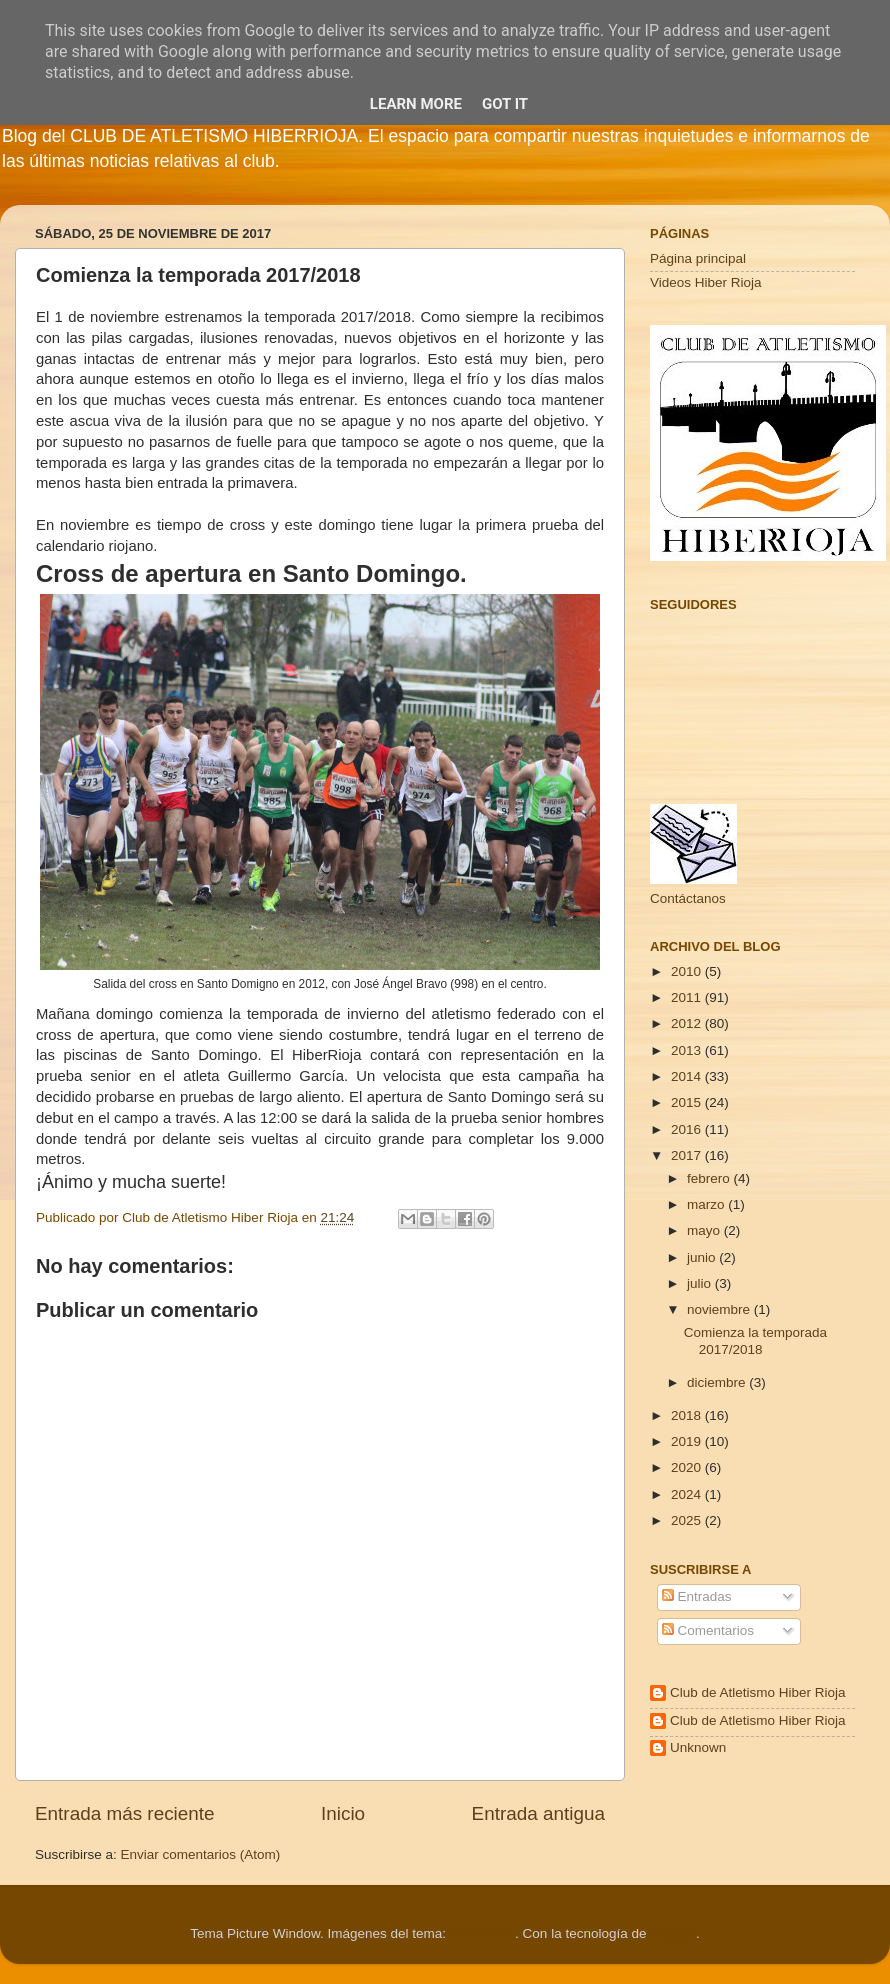 This screenshot has width=890, height=1984. Describe the element at coordinates (673, 1933) in the screenshot. I see `Blogger` at that location.